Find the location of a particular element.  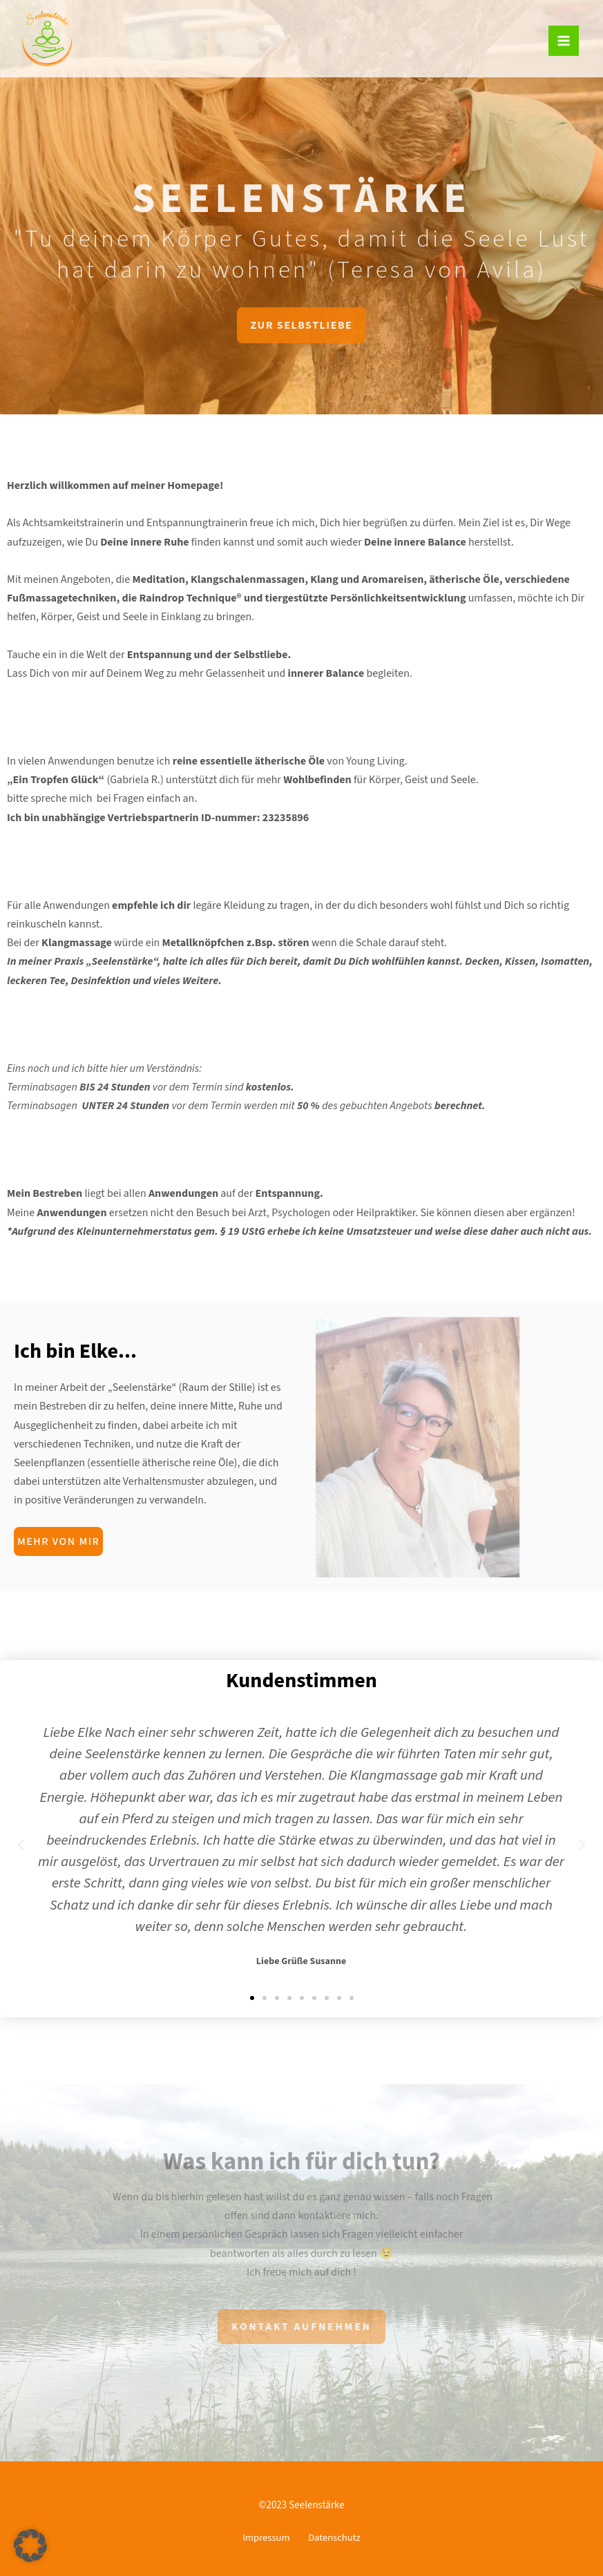

[button] is located at coordinates (252, 1998).